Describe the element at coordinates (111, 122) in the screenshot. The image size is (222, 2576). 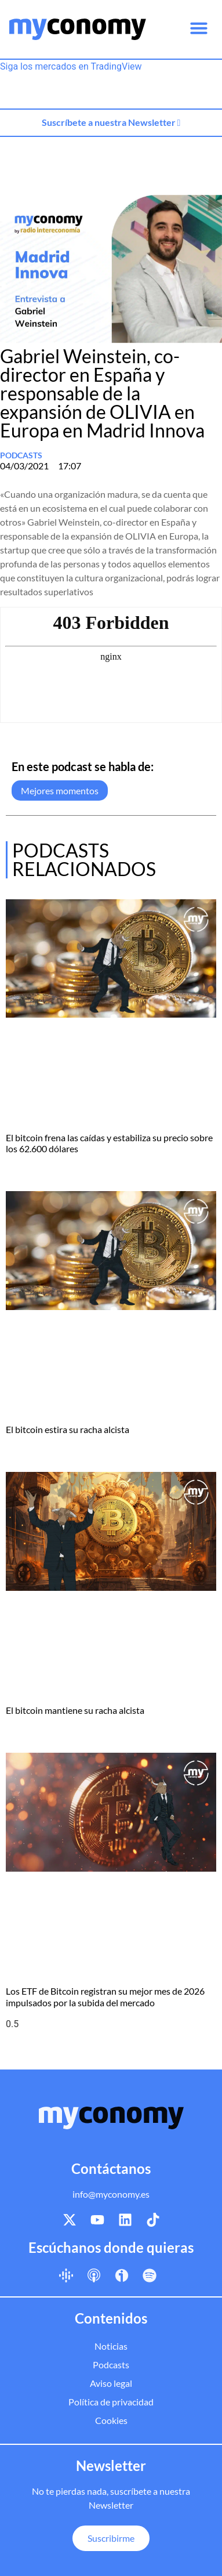
I see `Suscríbete a nuestra Newsletter` at that location.